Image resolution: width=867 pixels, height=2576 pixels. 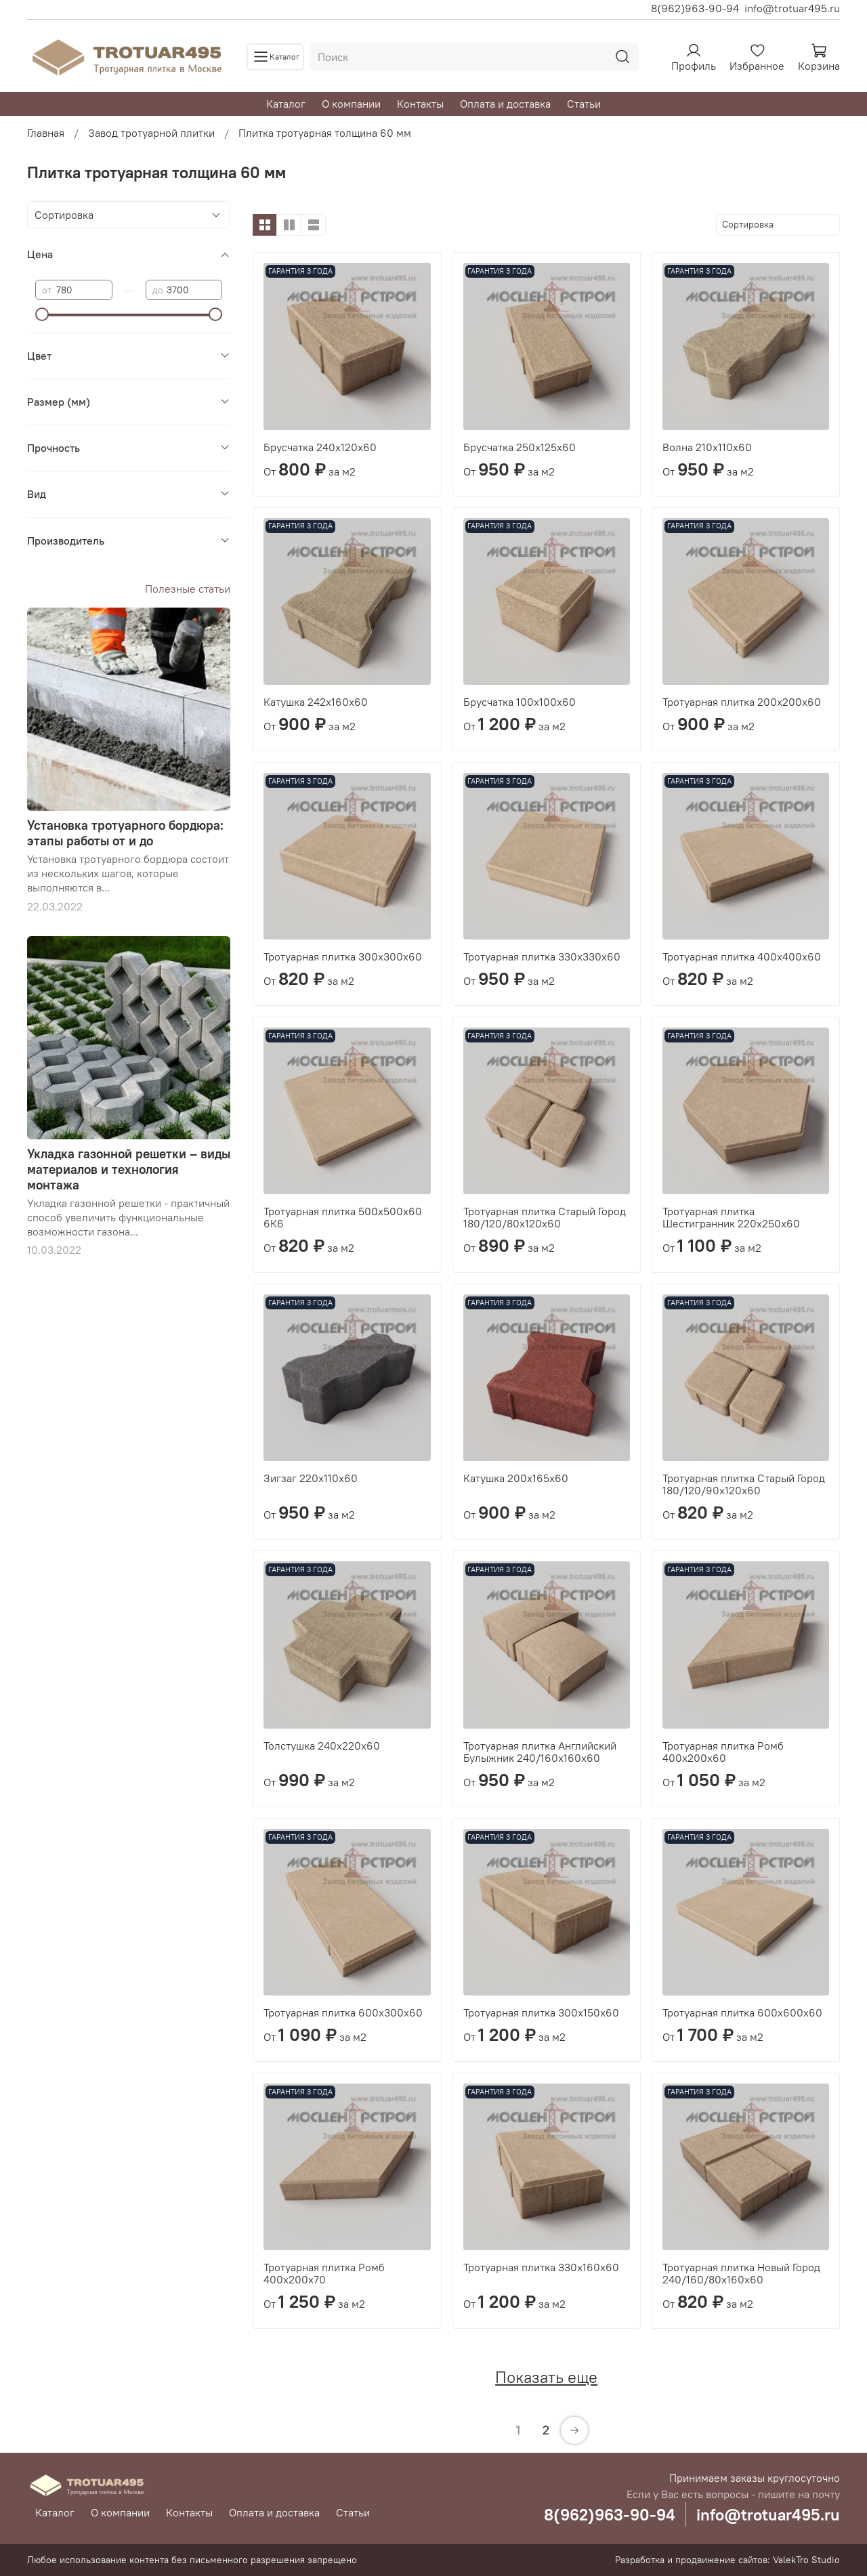 I want to click on Каталог, so click(x=285, y=103).